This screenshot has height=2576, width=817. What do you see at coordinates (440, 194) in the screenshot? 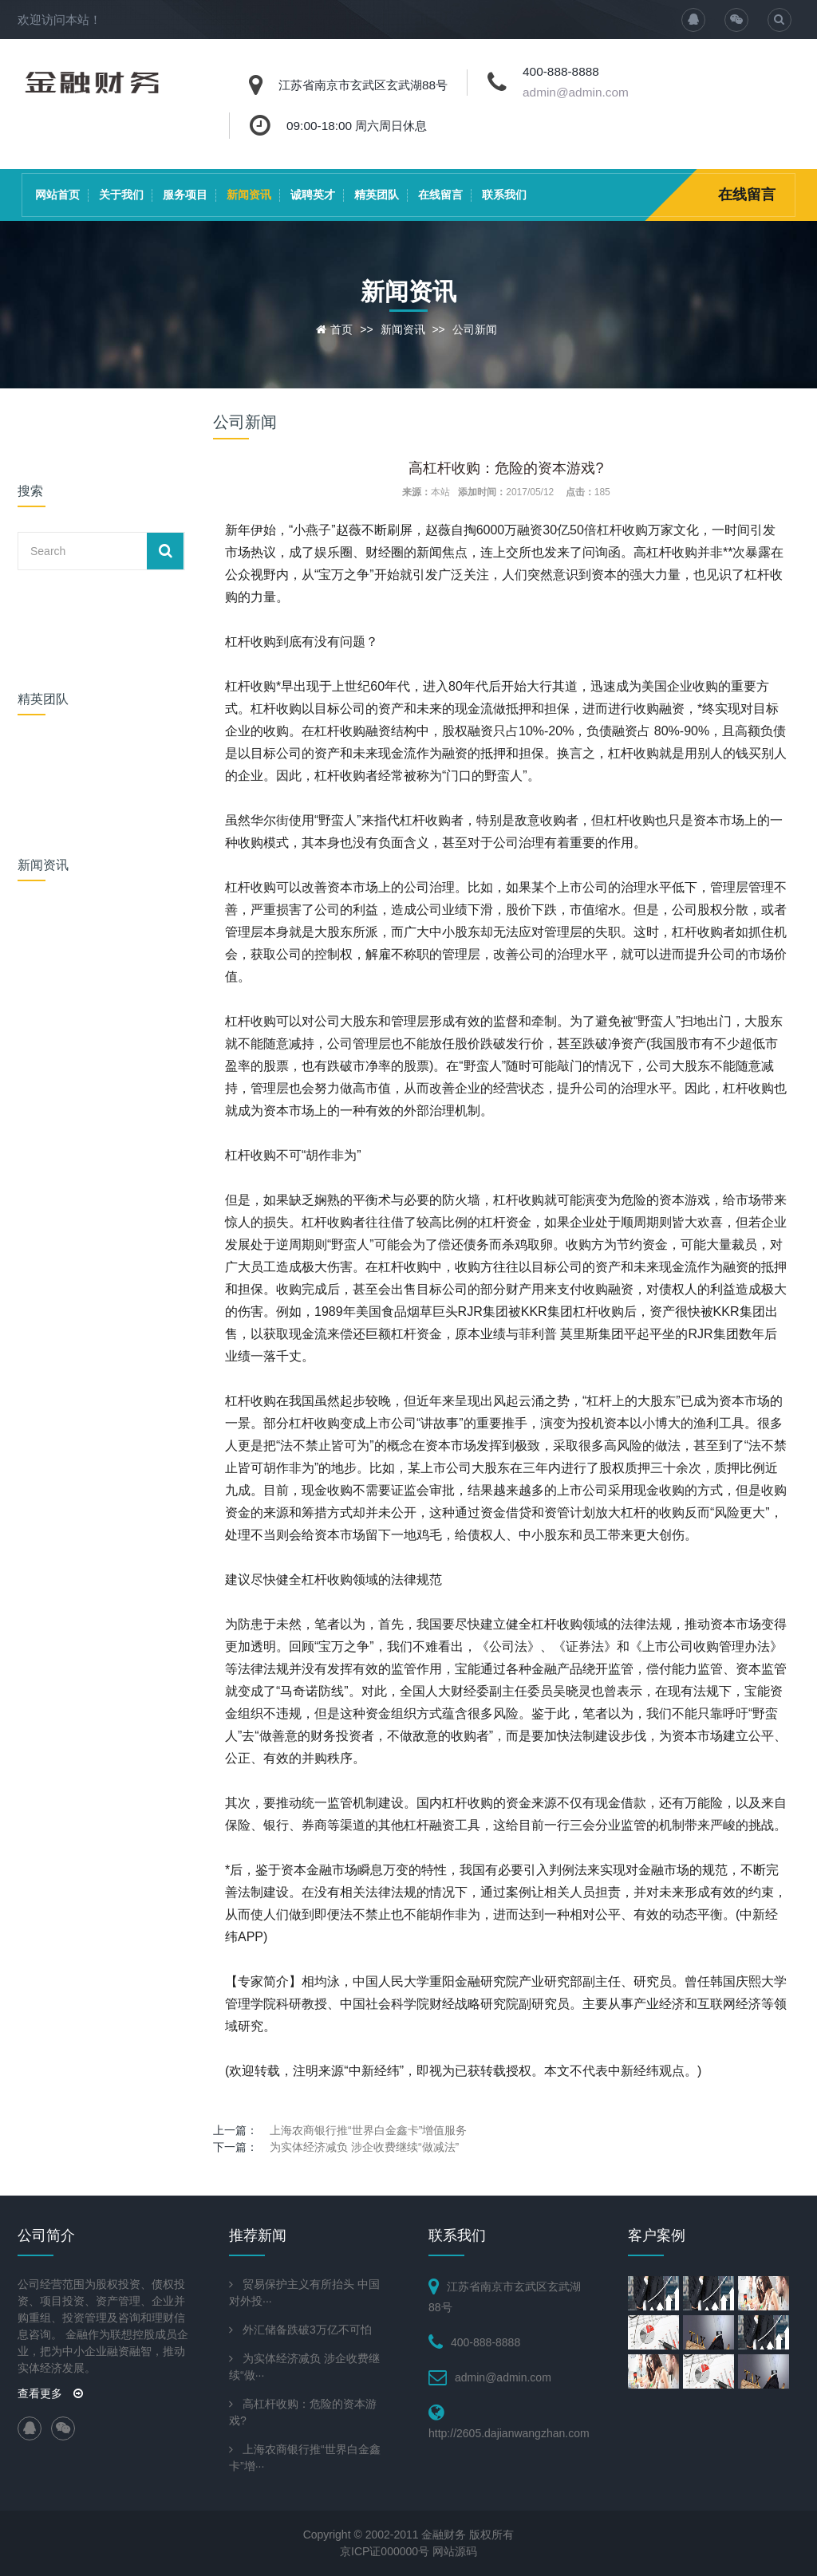
I see `在线留言` at bounding box center [440, 194].